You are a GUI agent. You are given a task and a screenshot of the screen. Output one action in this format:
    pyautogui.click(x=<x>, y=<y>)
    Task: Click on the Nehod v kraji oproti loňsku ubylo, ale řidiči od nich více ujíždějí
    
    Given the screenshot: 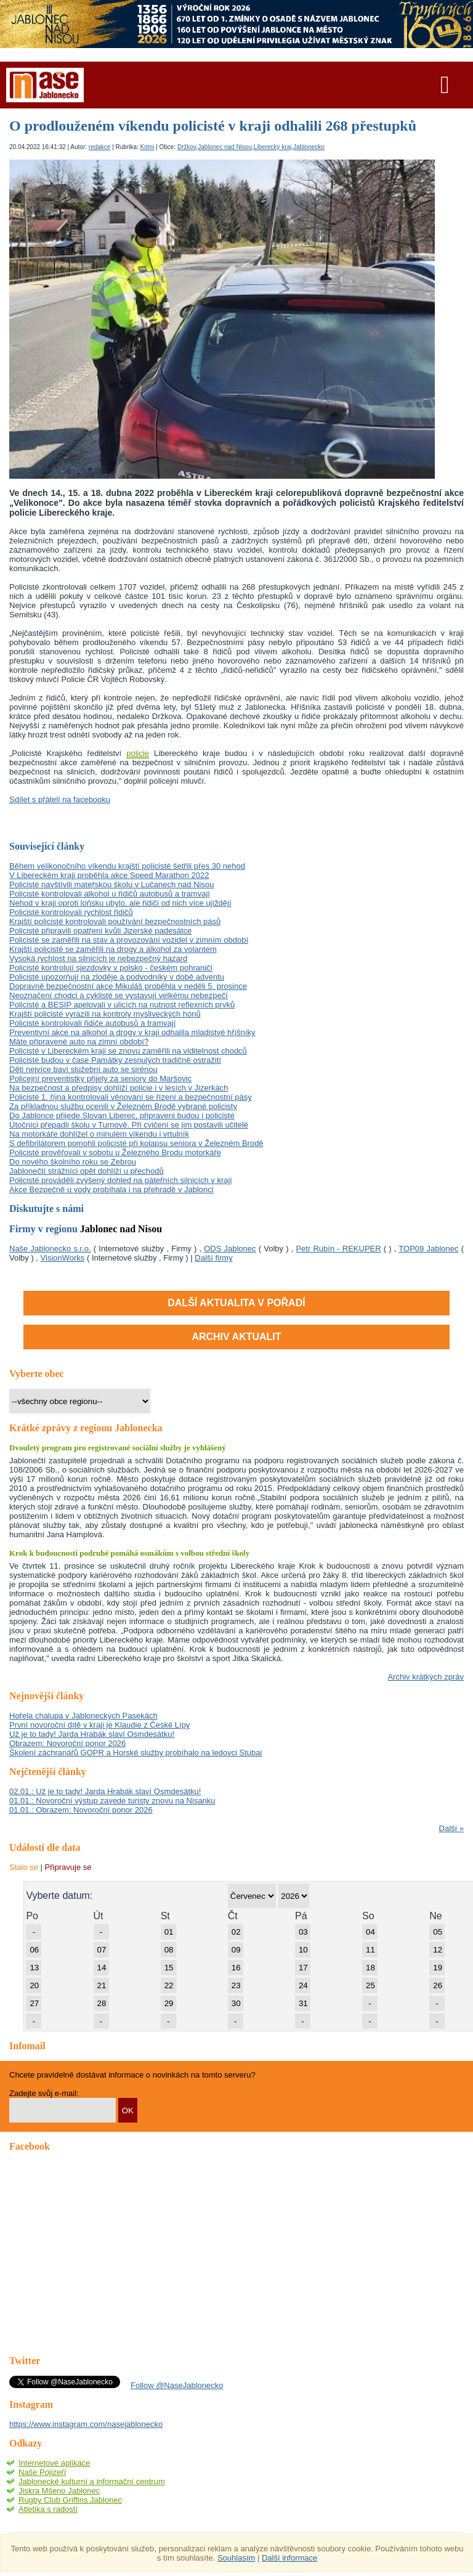 What is the action you would take?
    pyautogui.click(x=120, y=903)
    